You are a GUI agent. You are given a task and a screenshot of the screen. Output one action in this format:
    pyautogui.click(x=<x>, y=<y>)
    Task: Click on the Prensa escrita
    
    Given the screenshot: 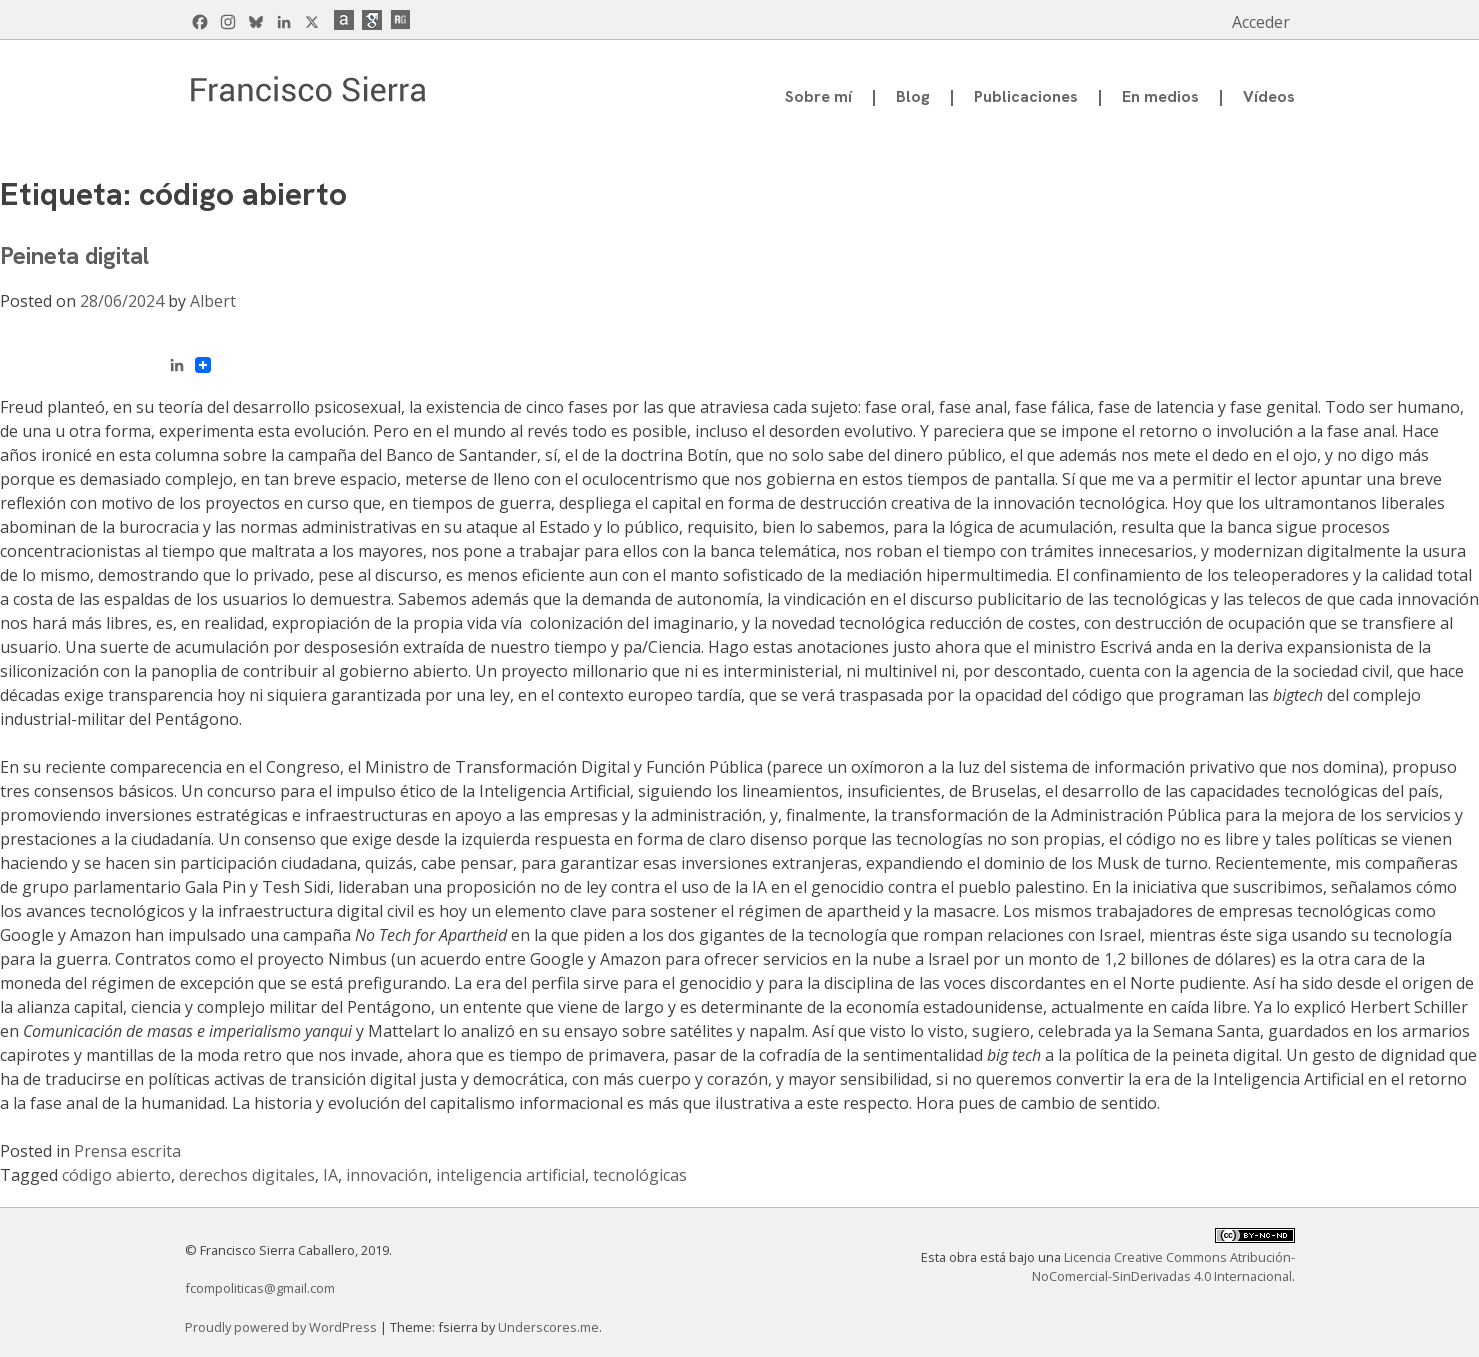 What is the action you would take?
    pyautogui.click(x=127, y=1151)
    